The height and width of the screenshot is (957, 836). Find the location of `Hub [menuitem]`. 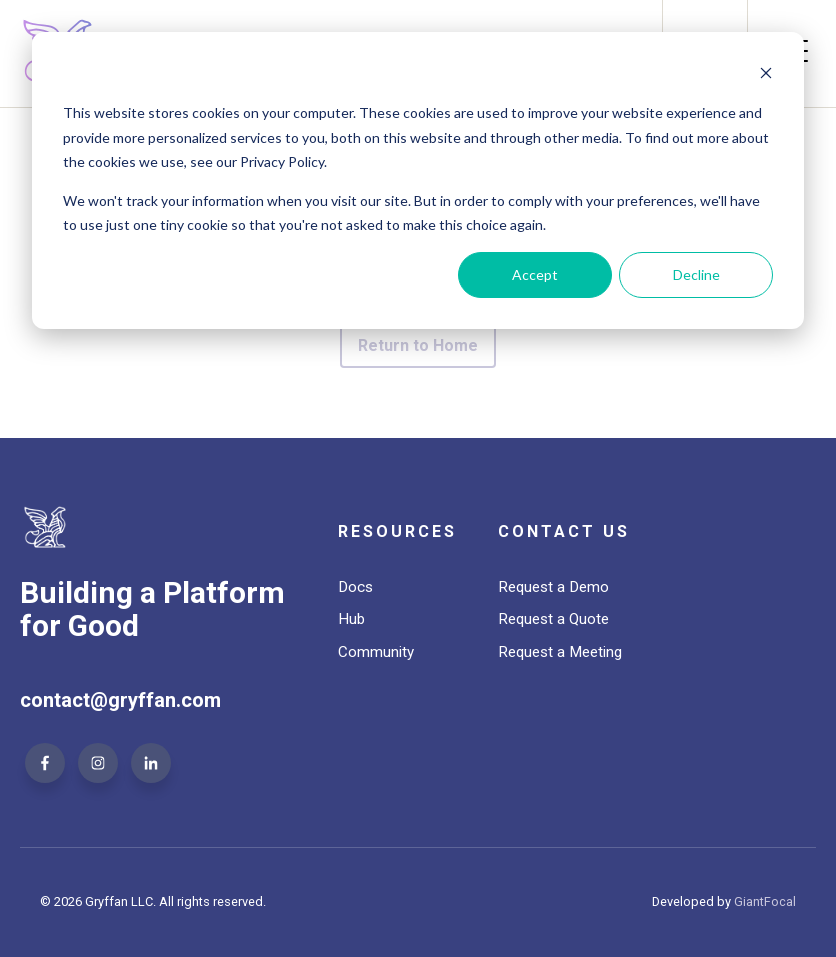

Hub [menuitem] is located at coordinates (351, 619).